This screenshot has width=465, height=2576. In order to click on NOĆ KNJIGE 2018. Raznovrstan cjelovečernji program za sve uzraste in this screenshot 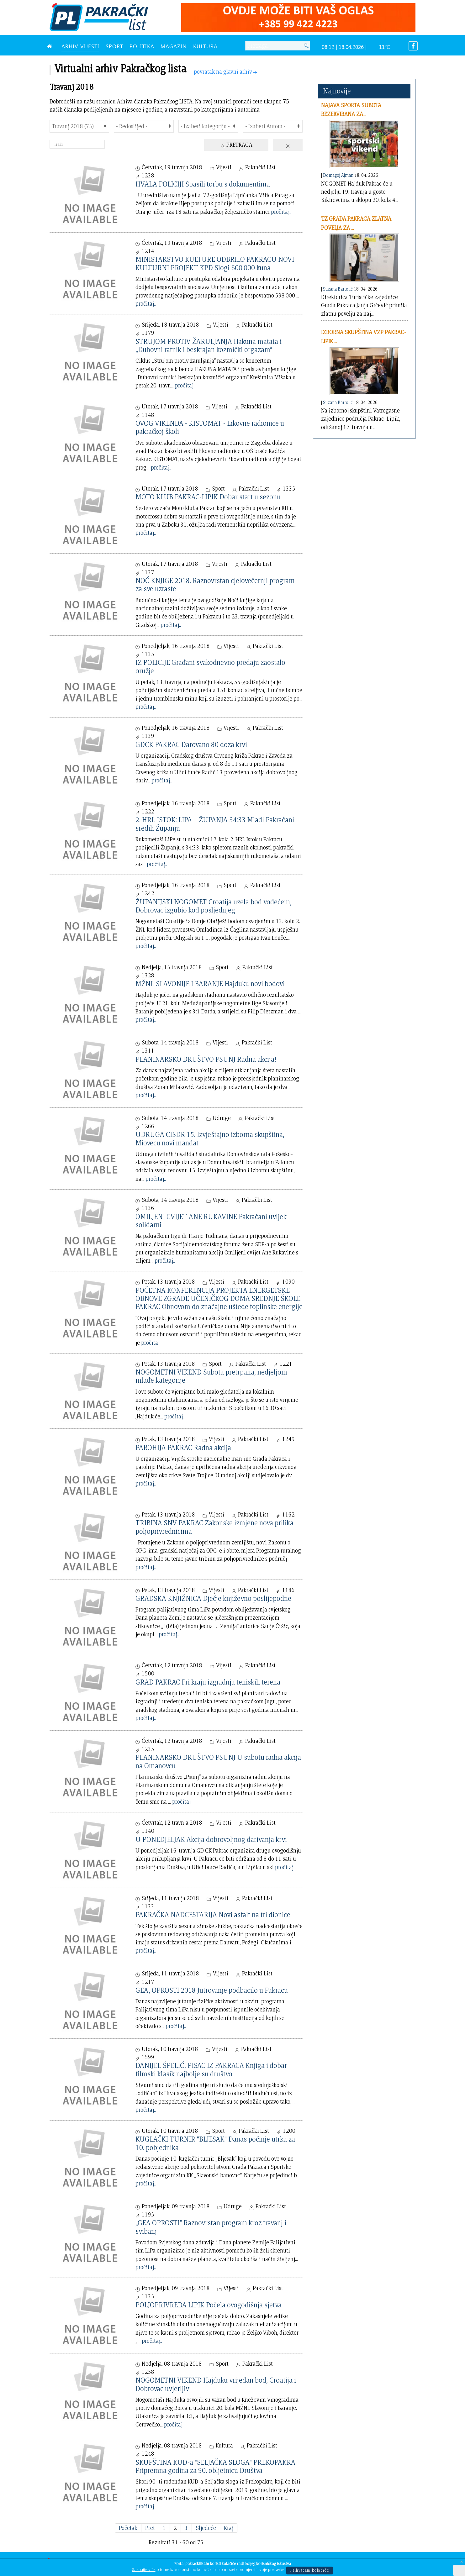, I will do `click(215, 584)`.